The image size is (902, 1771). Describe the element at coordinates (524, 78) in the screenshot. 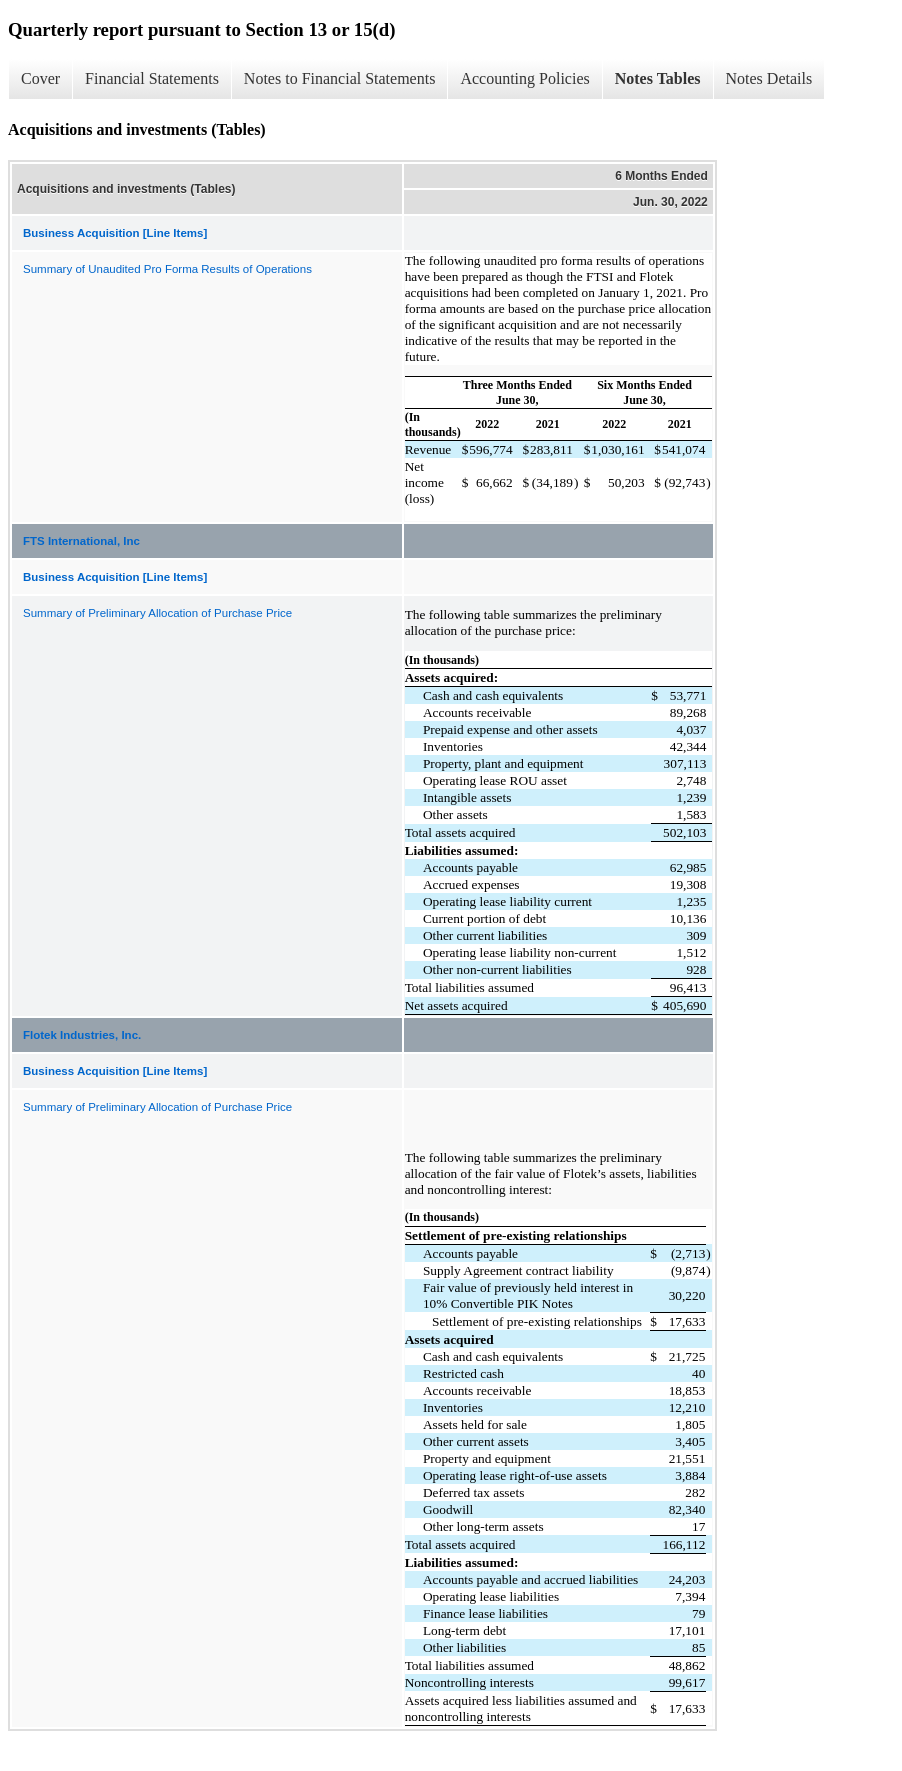

I see `Accounting Policies` at that location.